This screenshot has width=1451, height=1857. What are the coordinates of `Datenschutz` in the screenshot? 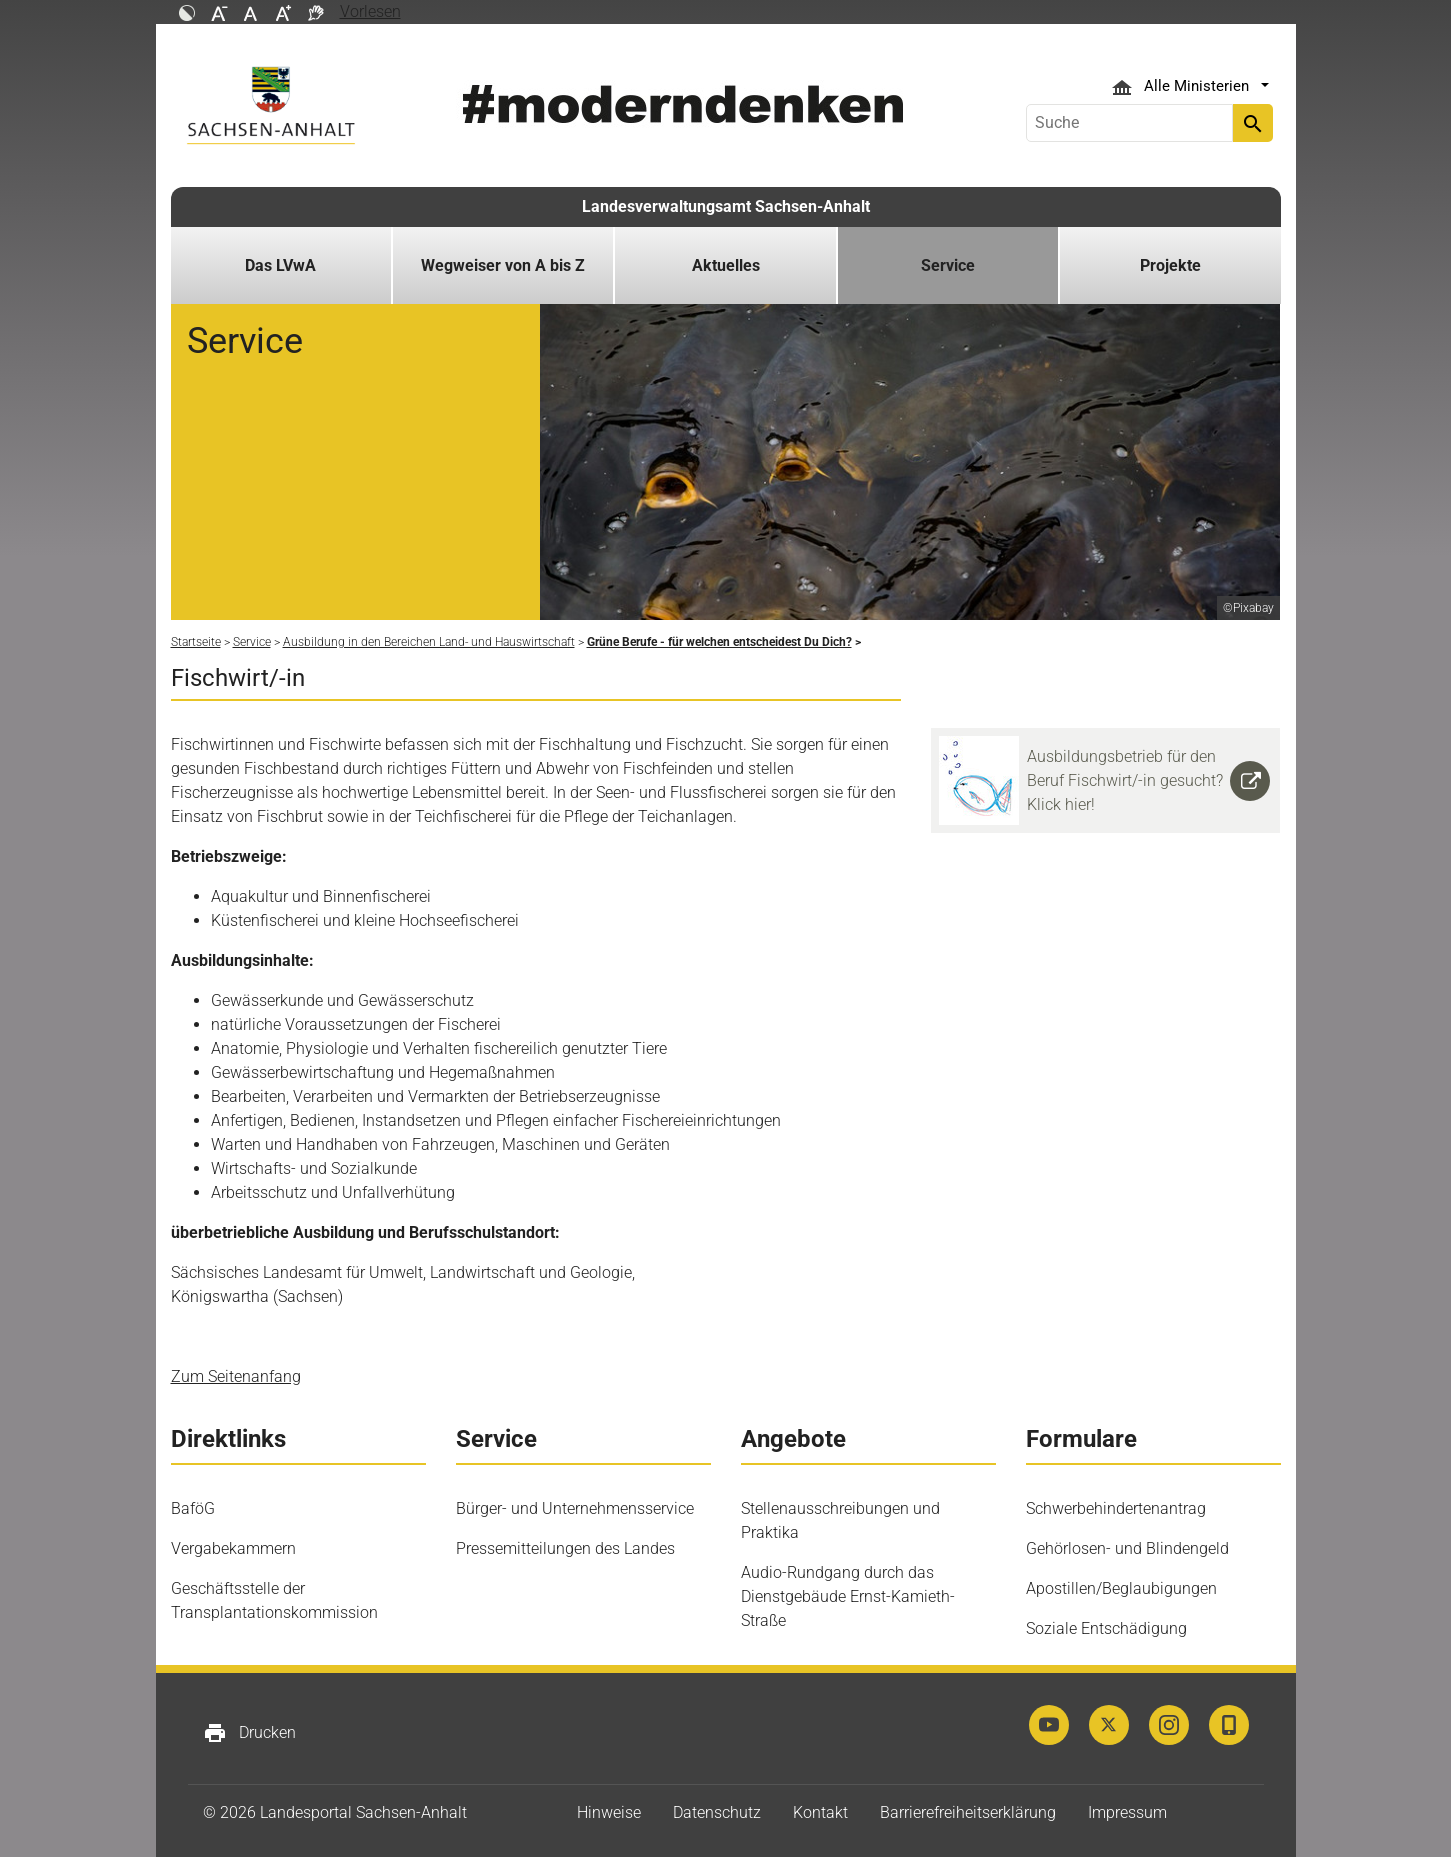 It's located at (717, 1812).